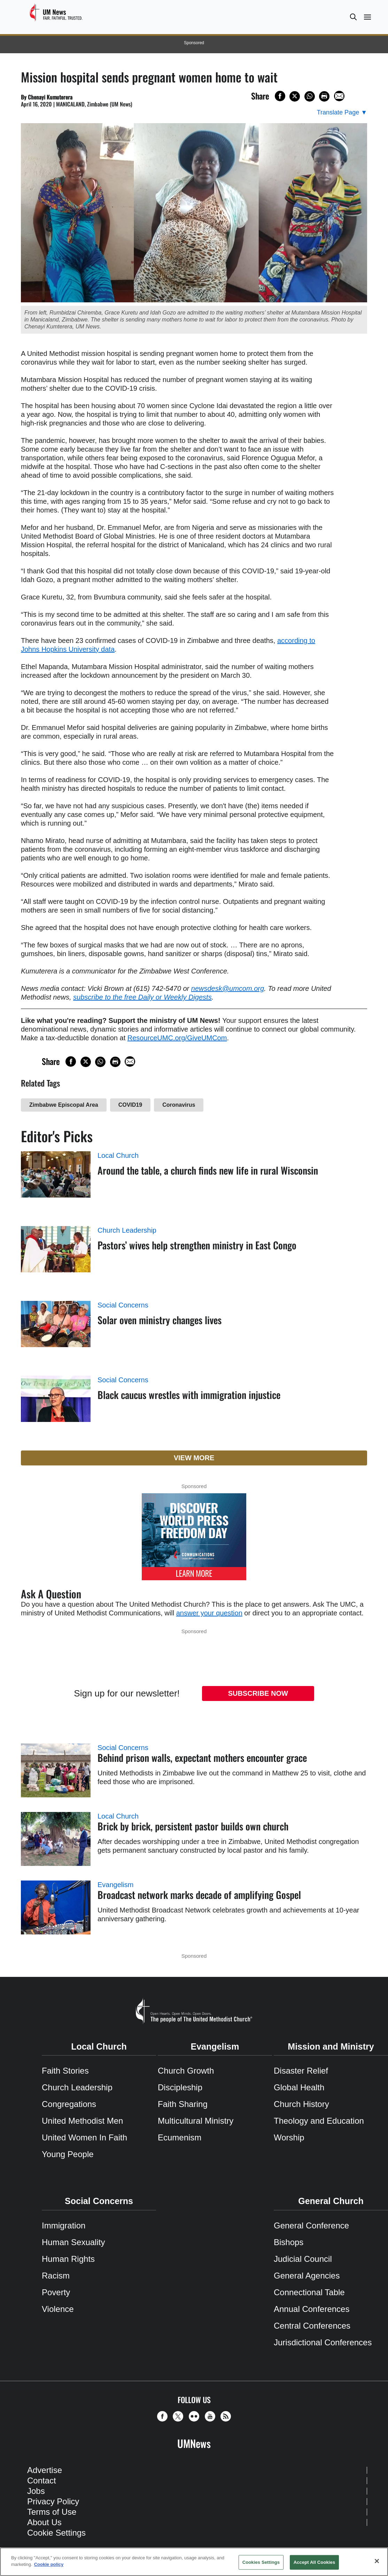 This screenshot has height=2576, width=388. What do you see at coordinates (51, 2512) in the screenshot?
I see `Terms of Use` at bounding box center [51, 2512].